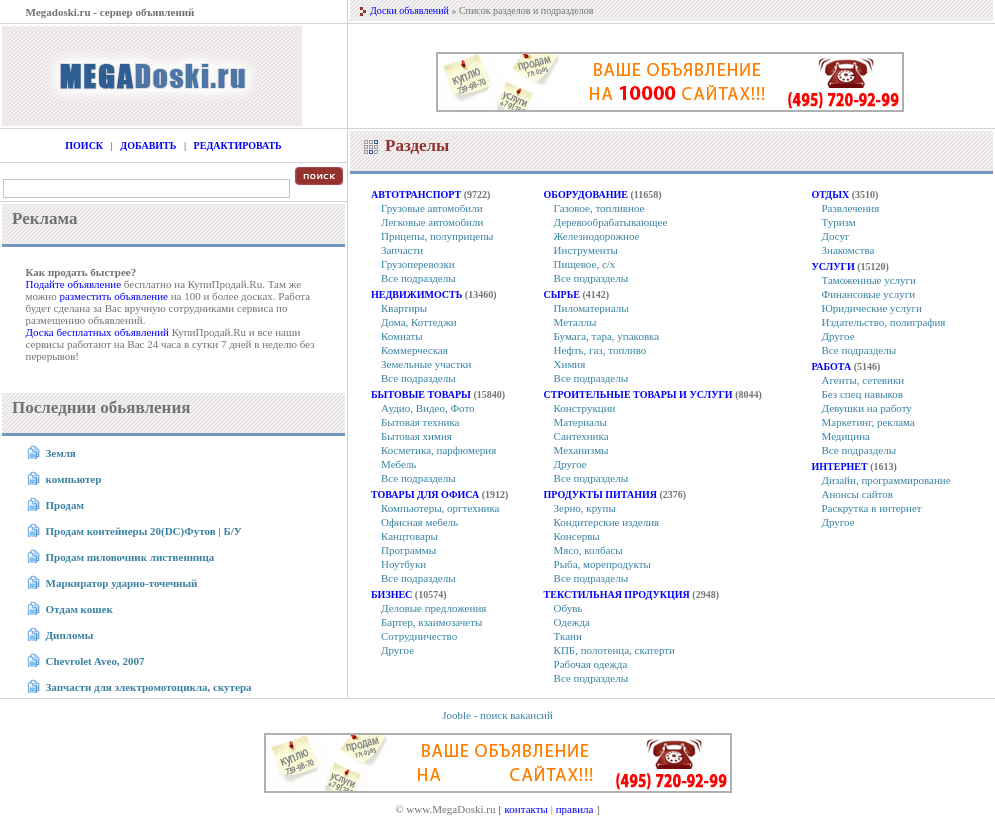  What do you see at coordinates (872, 508) in the screenshot?
I see `Раскрутка в интернет` at bounding box center [872, 508].